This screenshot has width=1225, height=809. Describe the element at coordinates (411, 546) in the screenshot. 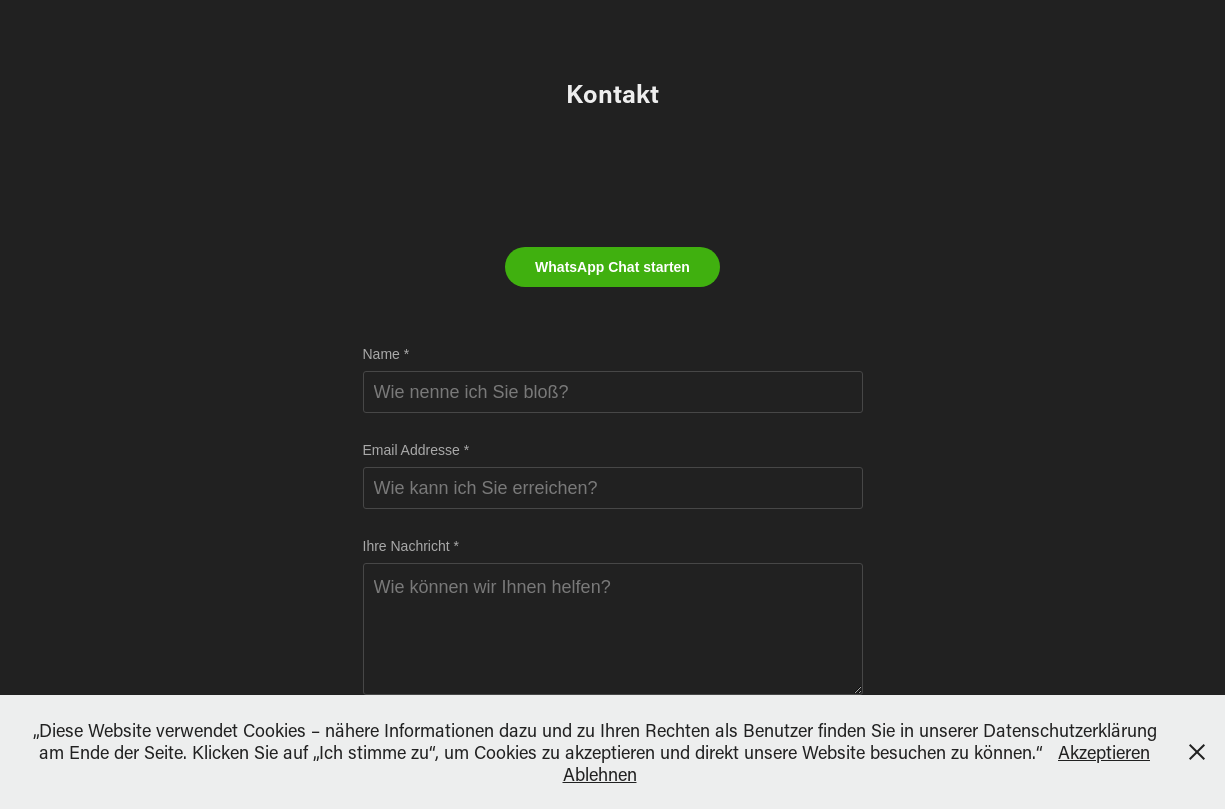

I see `Ihre Nachricht *` at that location.